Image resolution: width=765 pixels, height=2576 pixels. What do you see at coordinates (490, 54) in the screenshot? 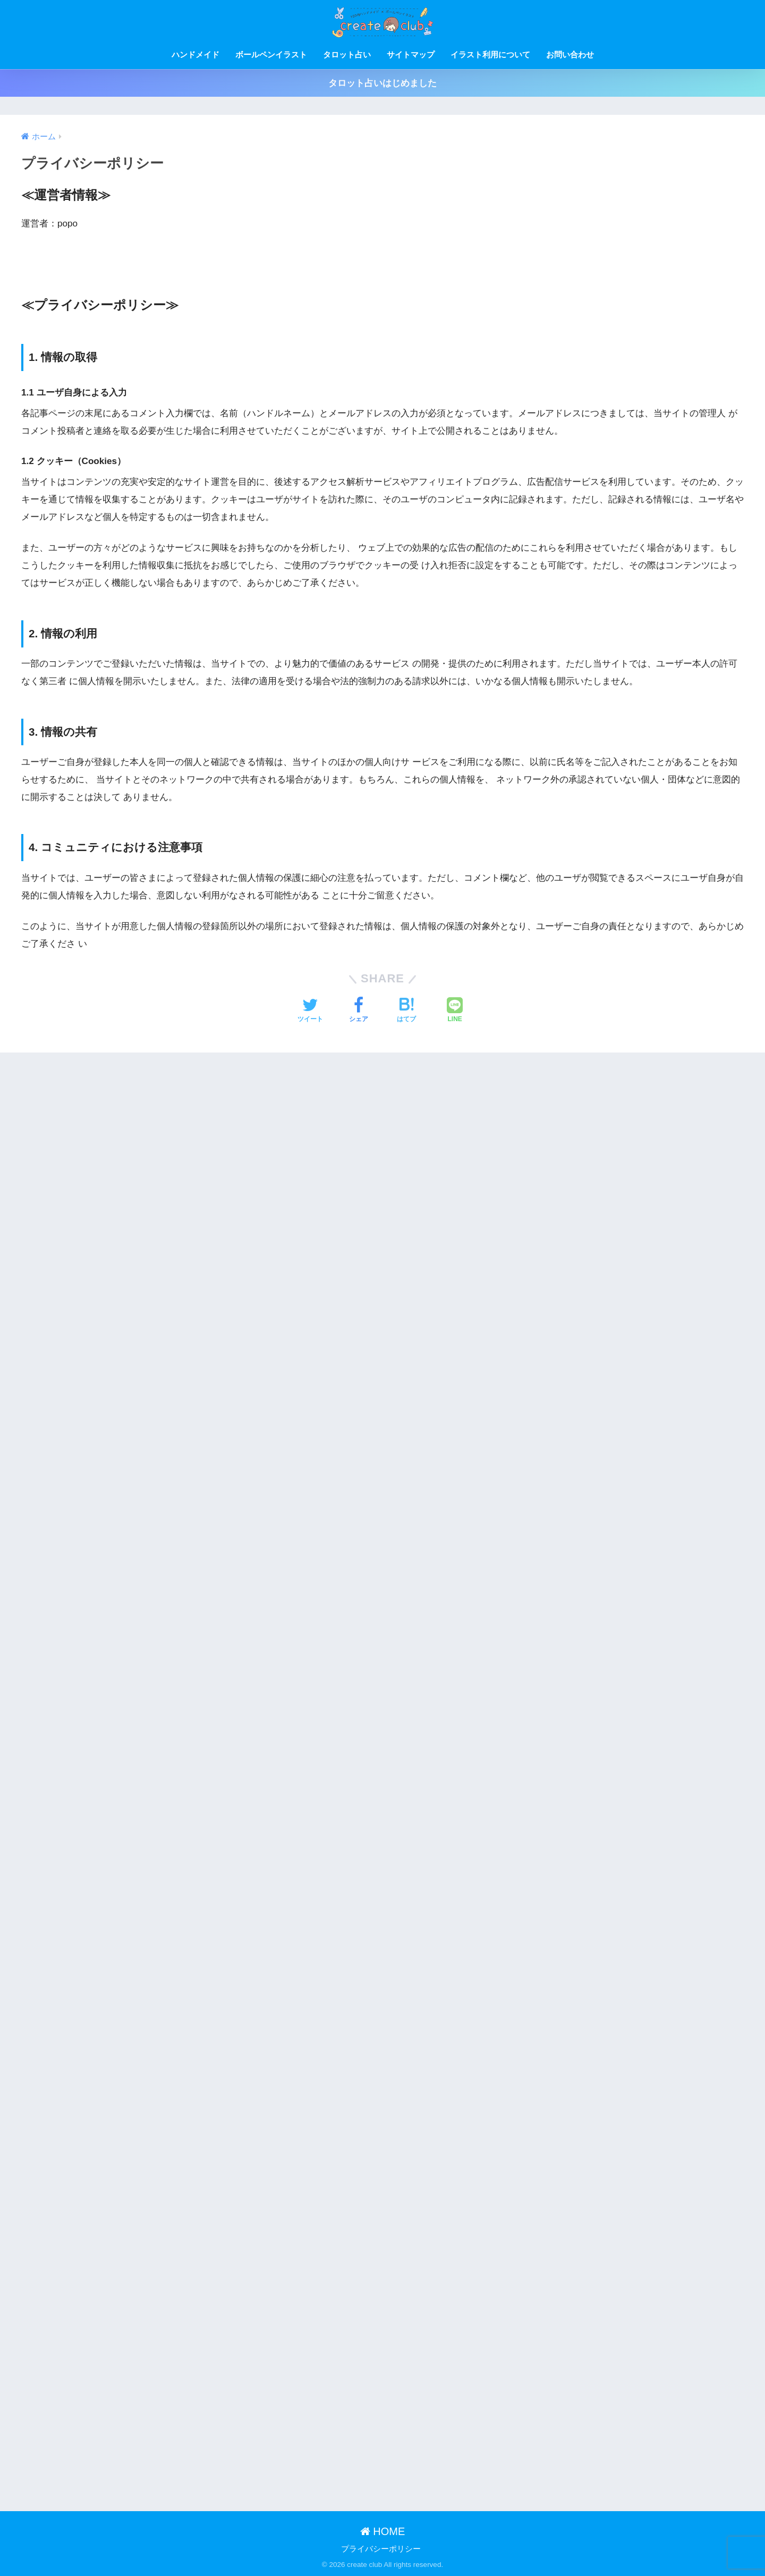
I see `イラスト利用について` at bounding box center [490, 54].